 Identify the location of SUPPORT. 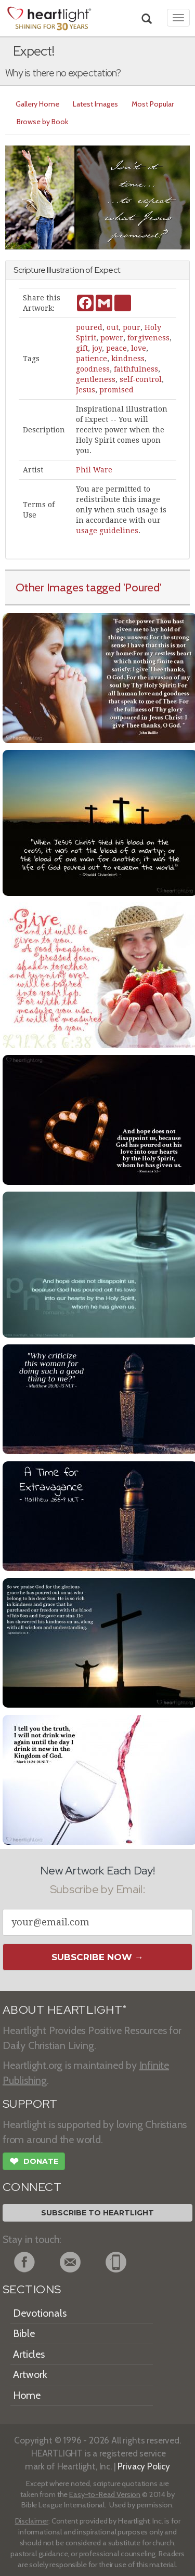
(30, 2103).